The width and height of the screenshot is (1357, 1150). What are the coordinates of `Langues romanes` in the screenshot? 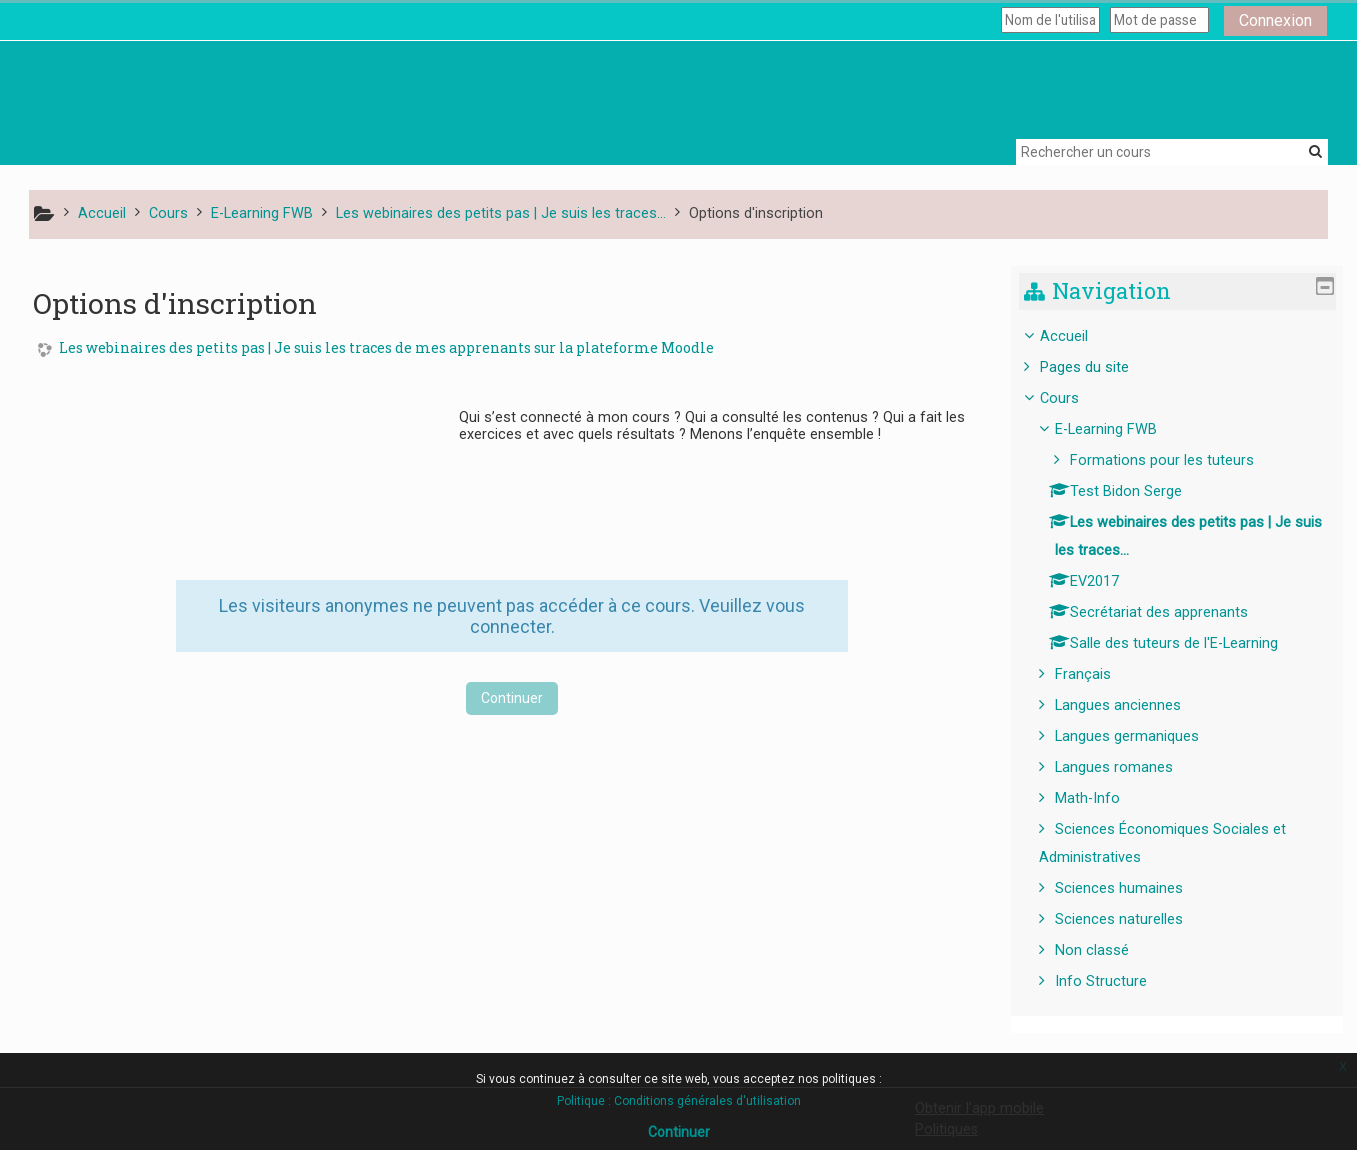 It's located at (1129, 767).